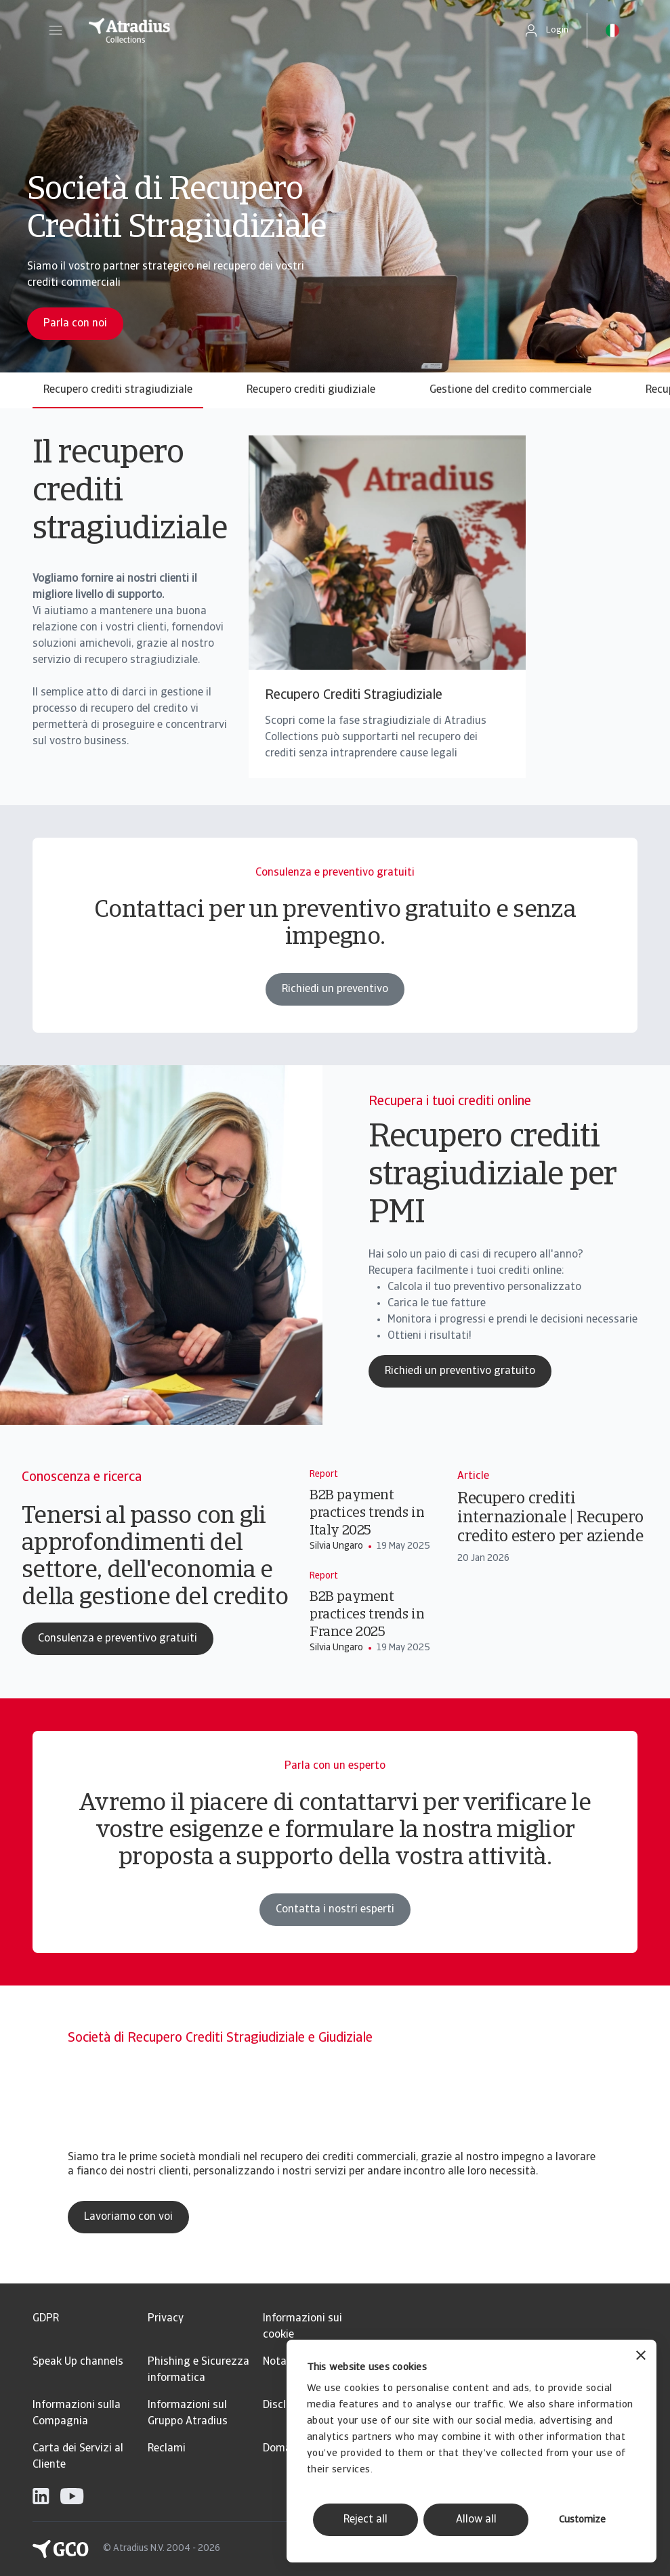 The image size is (670, 2576). What do you see at coordinates (582, 2520) in the screenshot?
I see `Customize` at bounding box center [582, 2520].